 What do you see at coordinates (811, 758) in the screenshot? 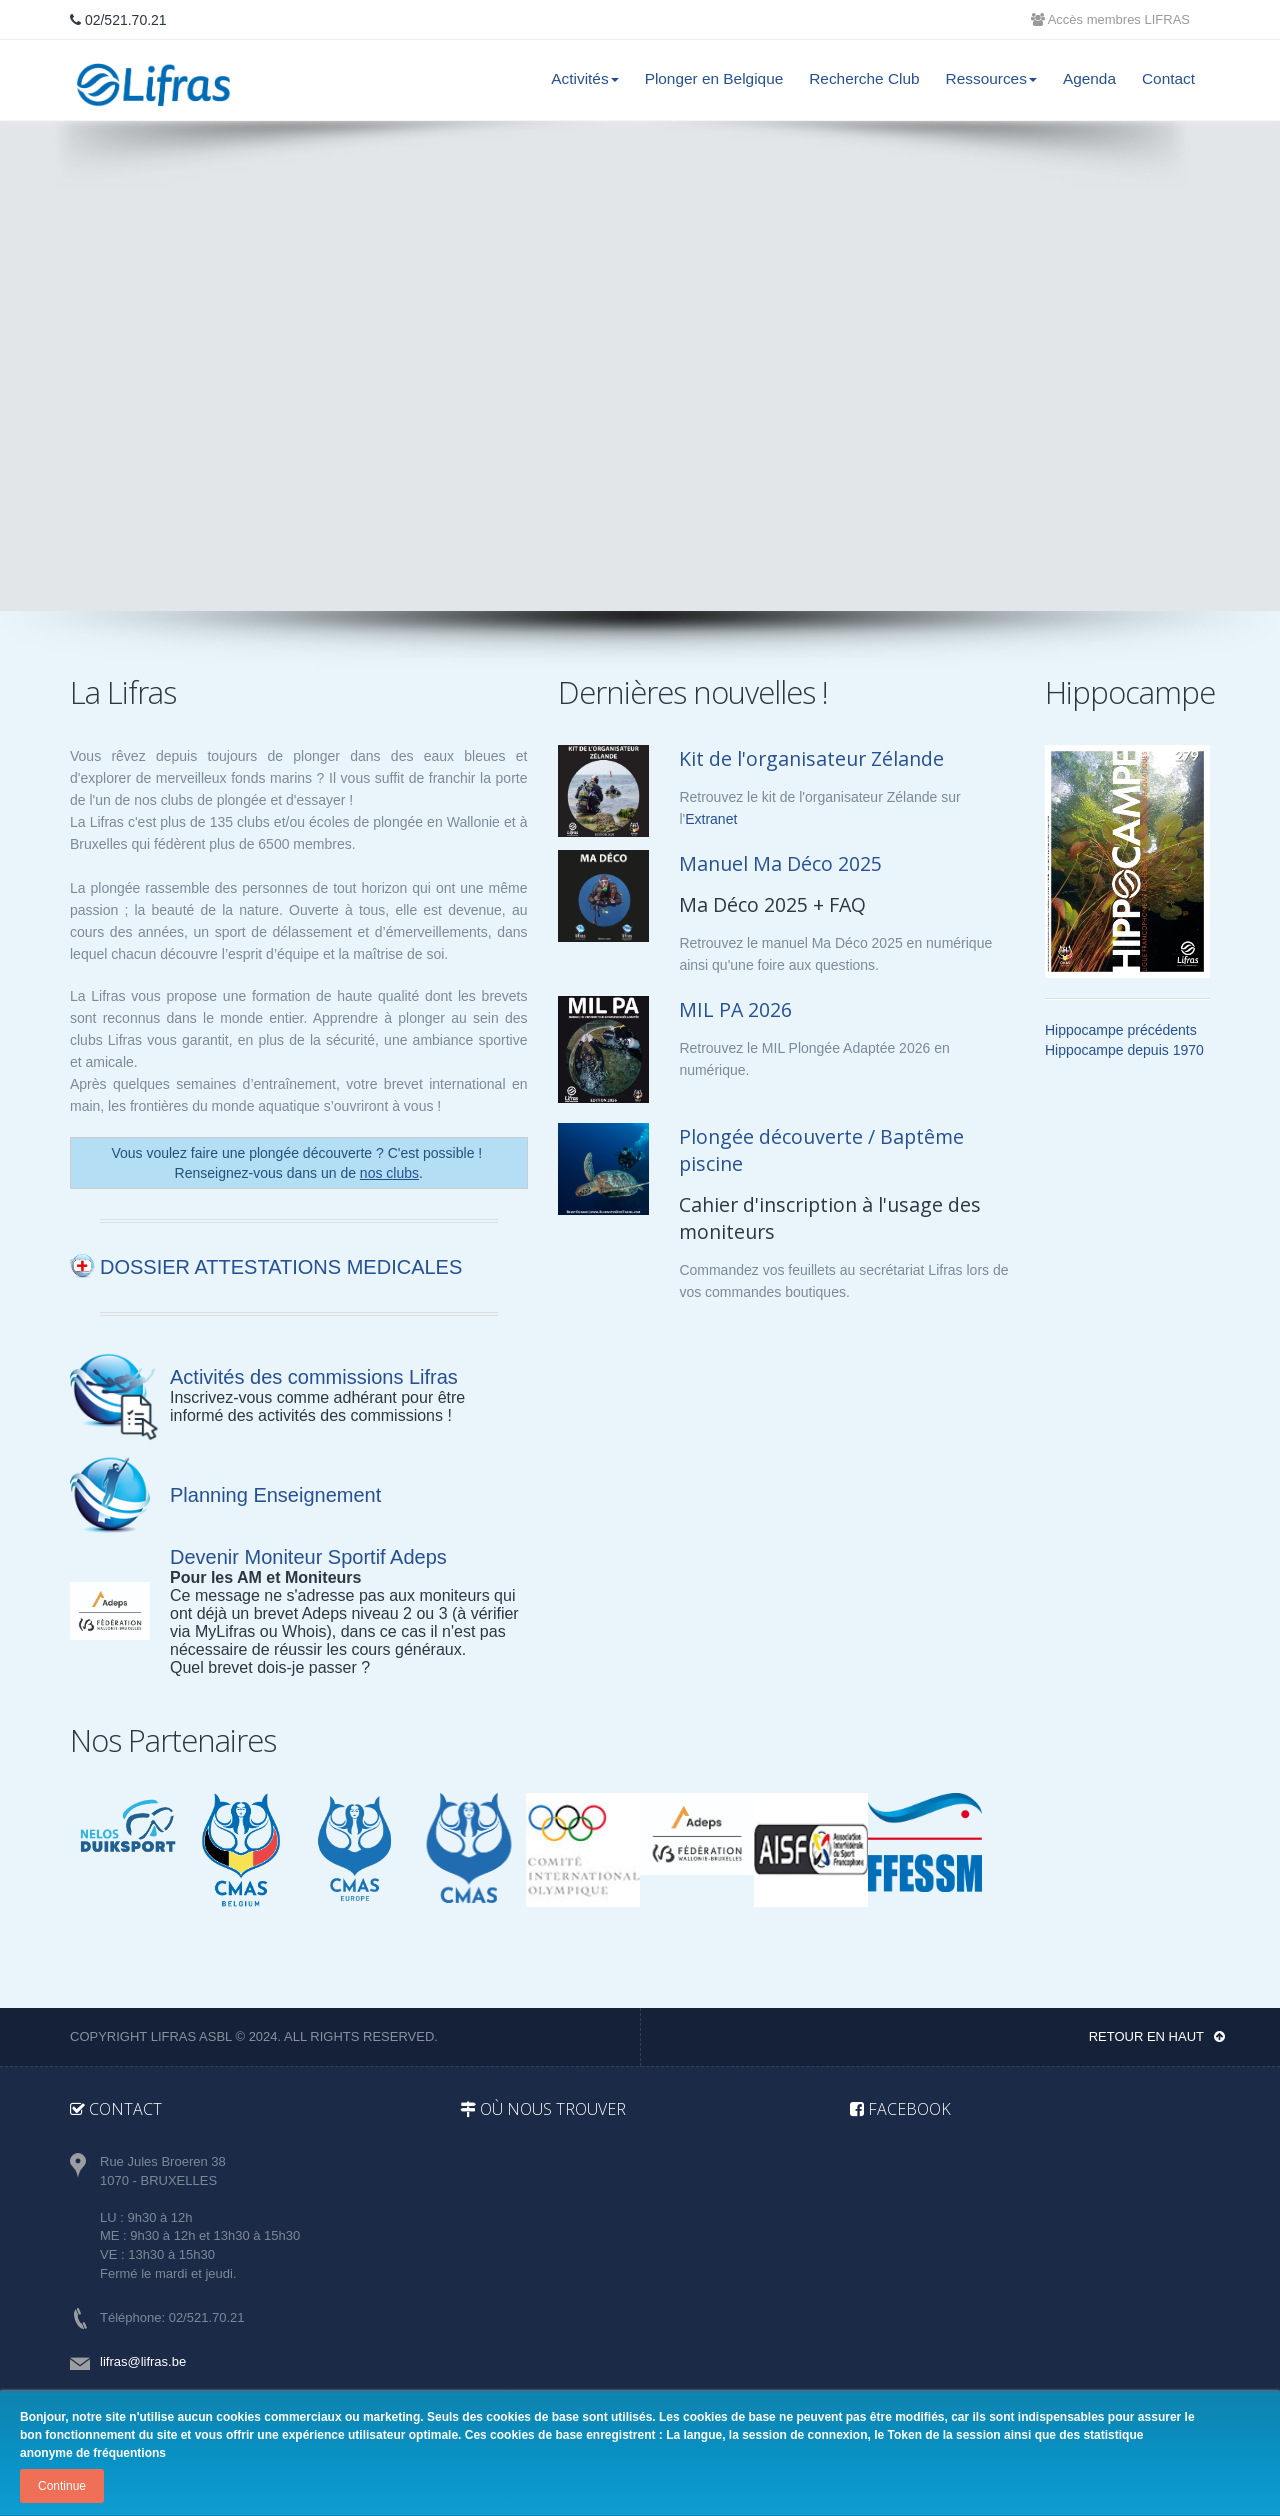
I see `Kit de l'organisateur Zélande` at bounding box center [811, 758].